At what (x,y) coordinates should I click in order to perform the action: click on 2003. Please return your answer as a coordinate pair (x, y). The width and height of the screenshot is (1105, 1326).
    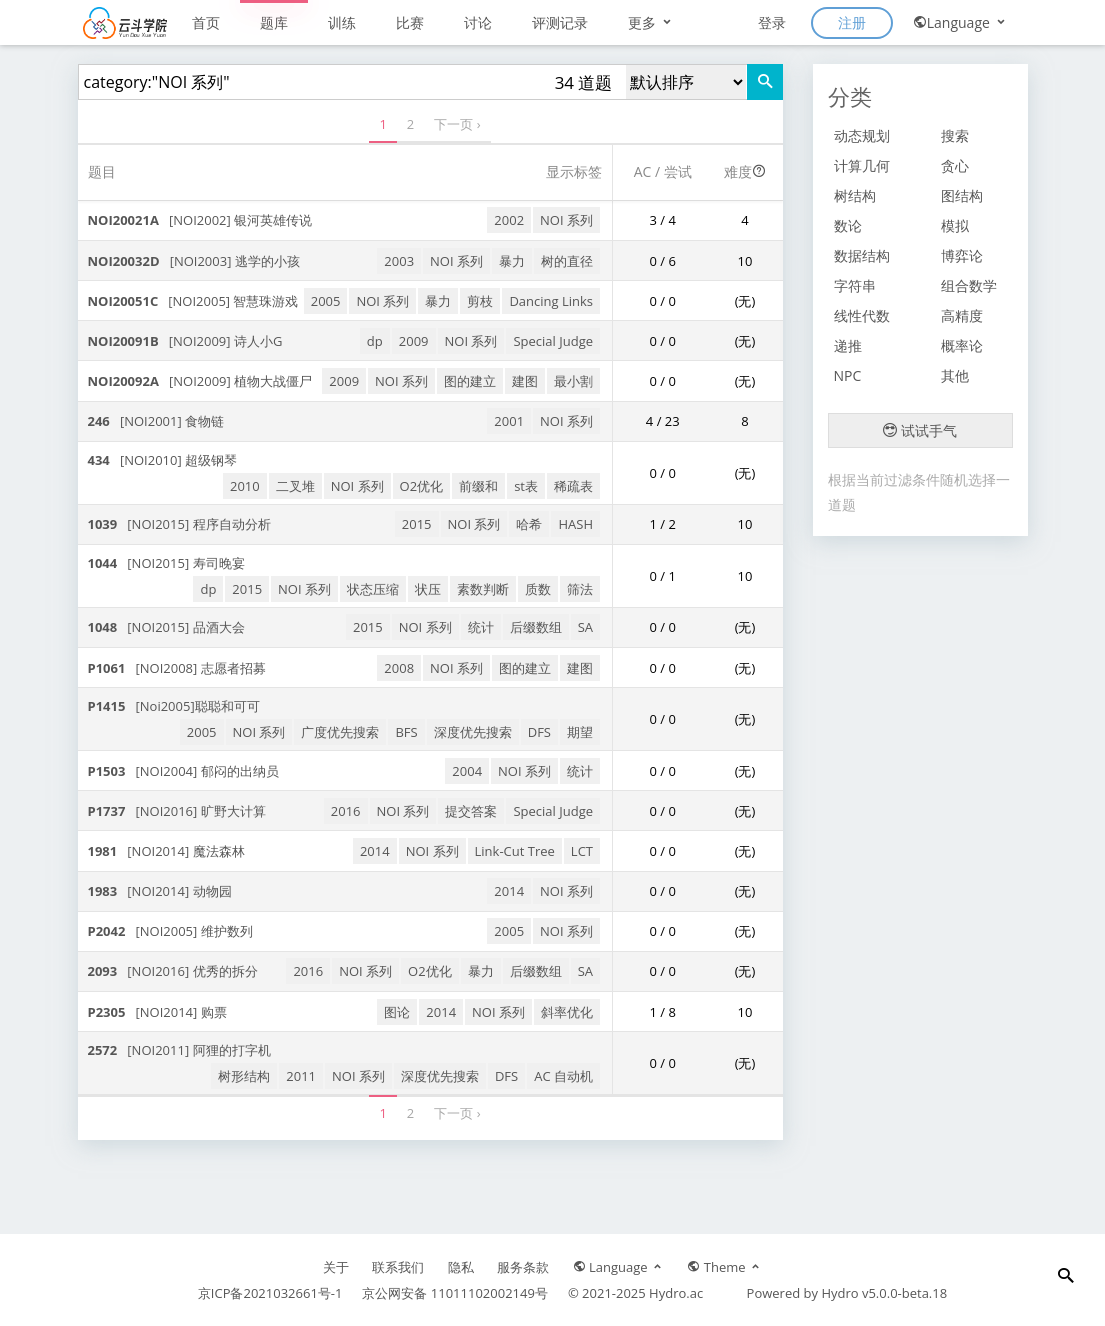
    Looking at the image, I should click on (399, 261).